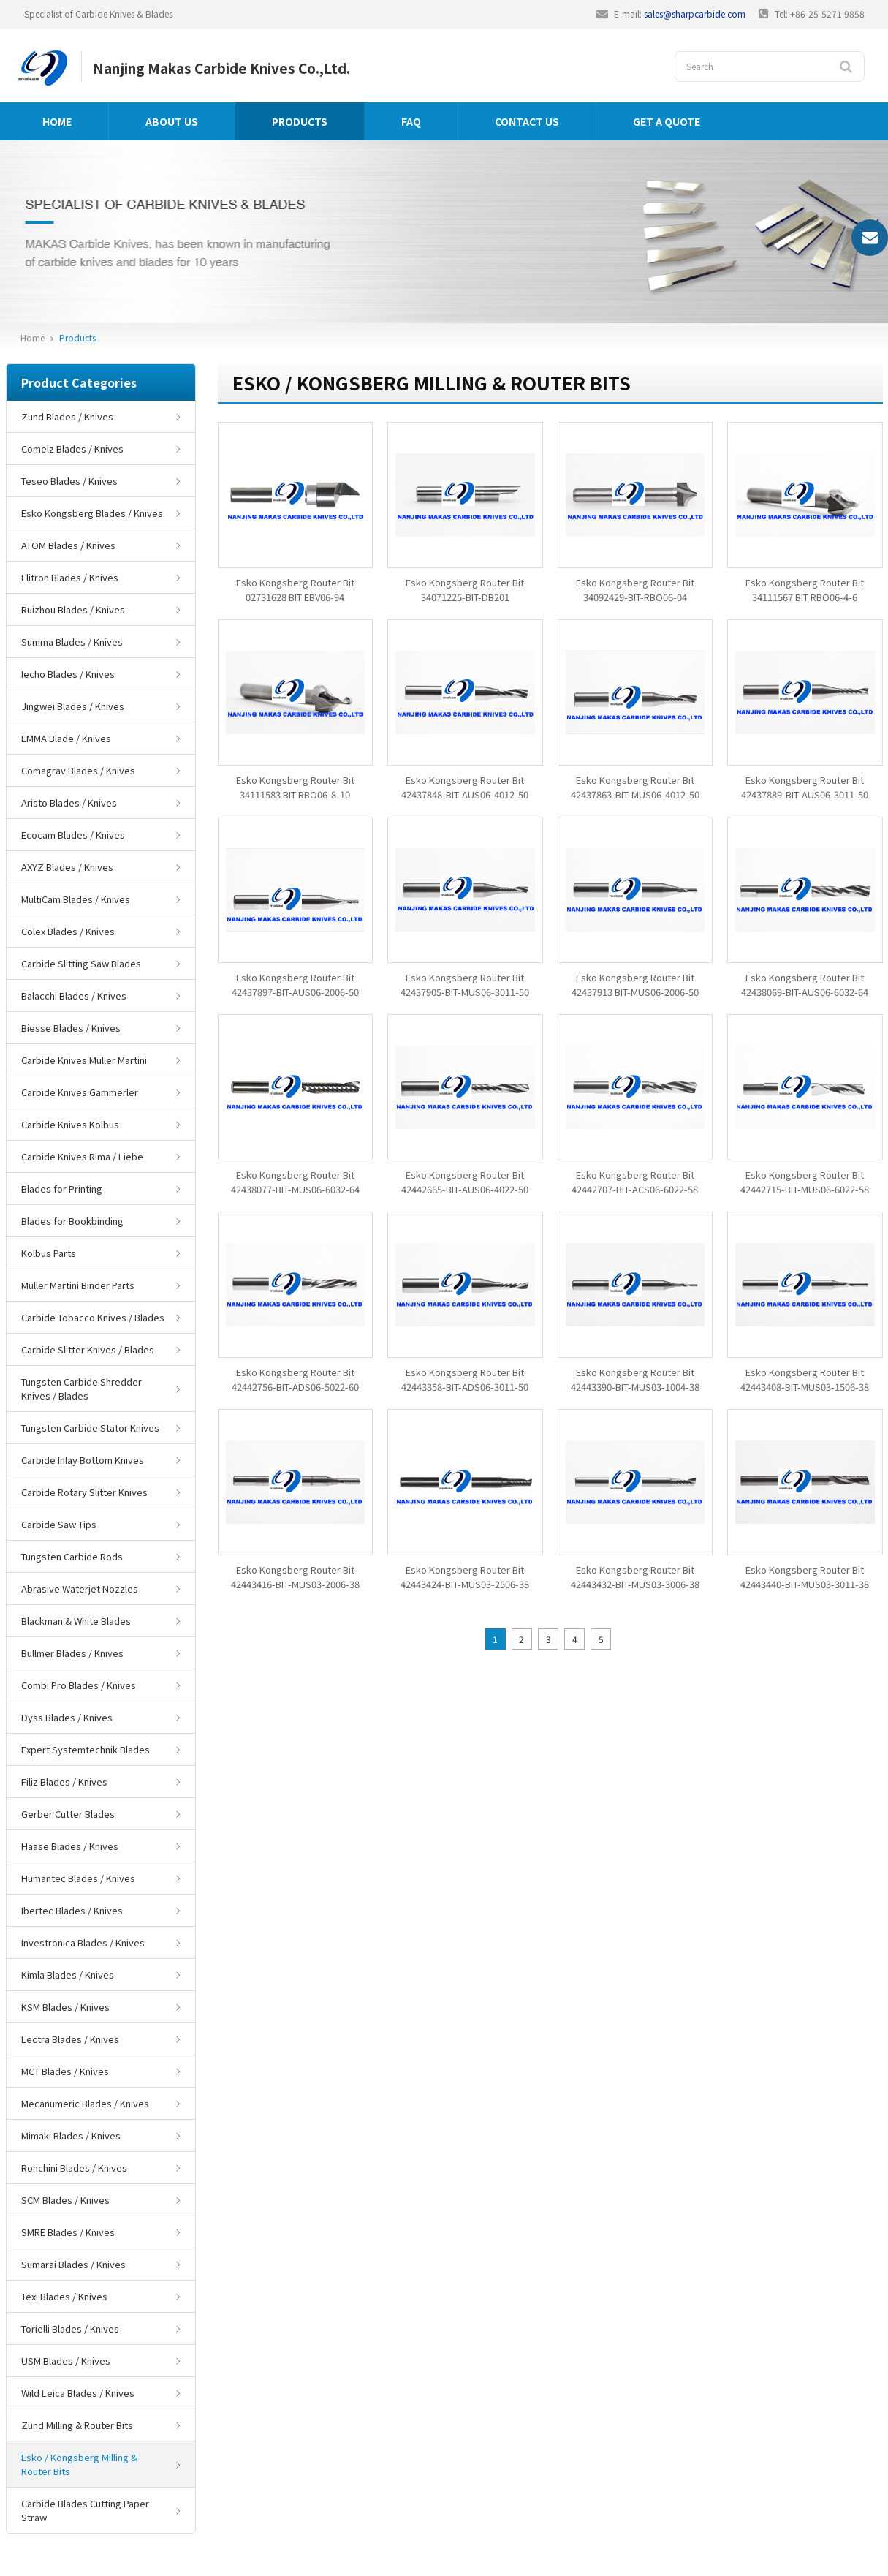 Image resolution: width=888 pixels, height=2576 pixels. I want to click on Iecho Blades / Knives, so click(68, 674).